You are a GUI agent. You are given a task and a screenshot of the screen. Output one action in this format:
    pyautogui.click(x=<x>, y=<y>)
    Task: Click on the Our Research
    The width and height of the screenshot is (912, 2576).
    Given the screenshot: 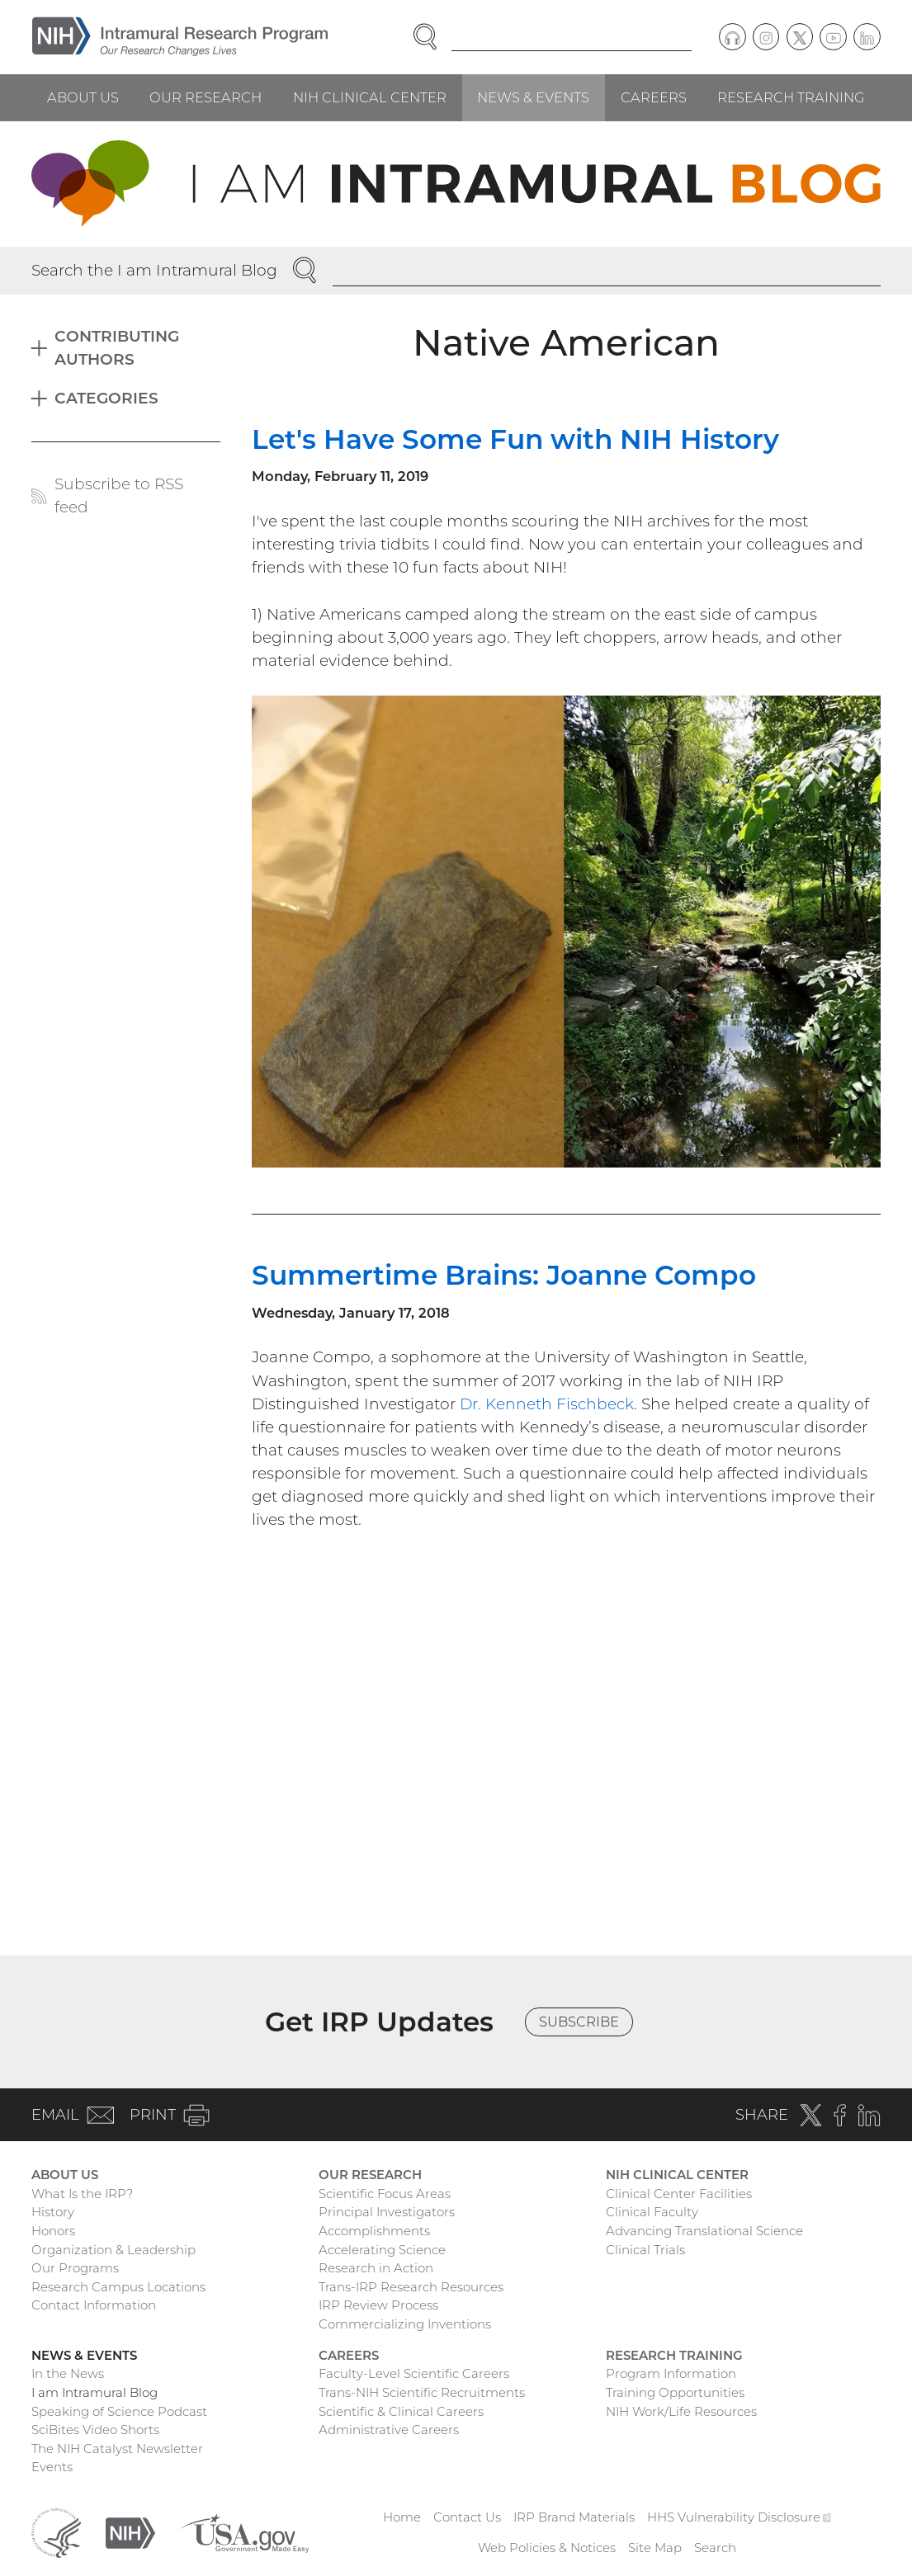 What is the action you would take?
    pyautogui.click(x=205, y=97)
    